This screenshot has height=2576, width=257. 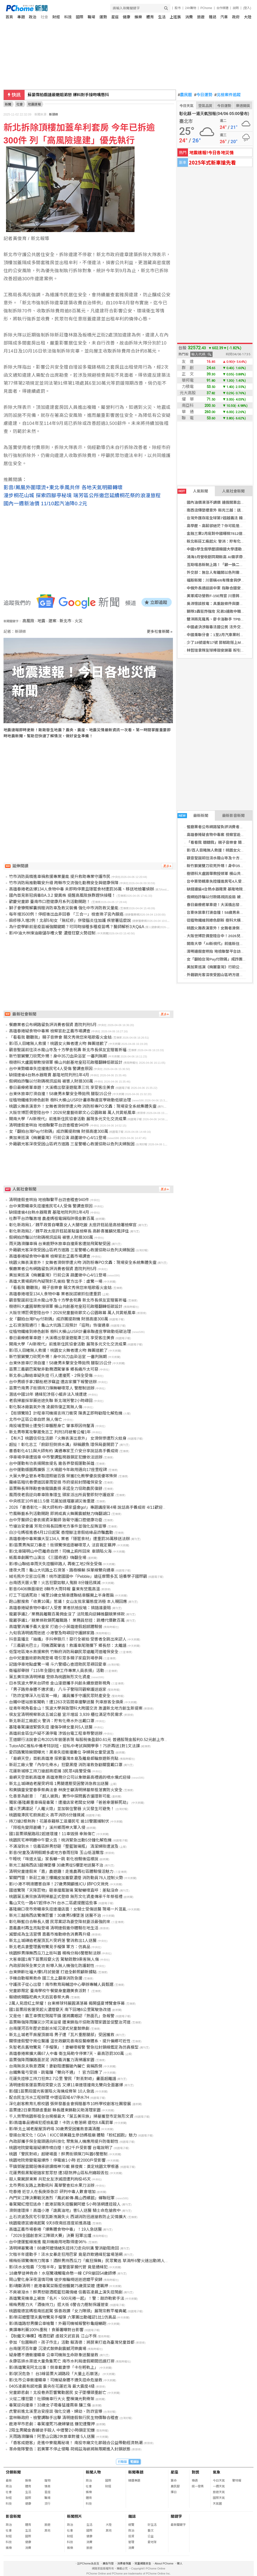 I want to click on 愛四路驚險瞬間曝光！黑車失控衝撞攤位 孕婦與女童受波及, so click(x=61, y=1752).